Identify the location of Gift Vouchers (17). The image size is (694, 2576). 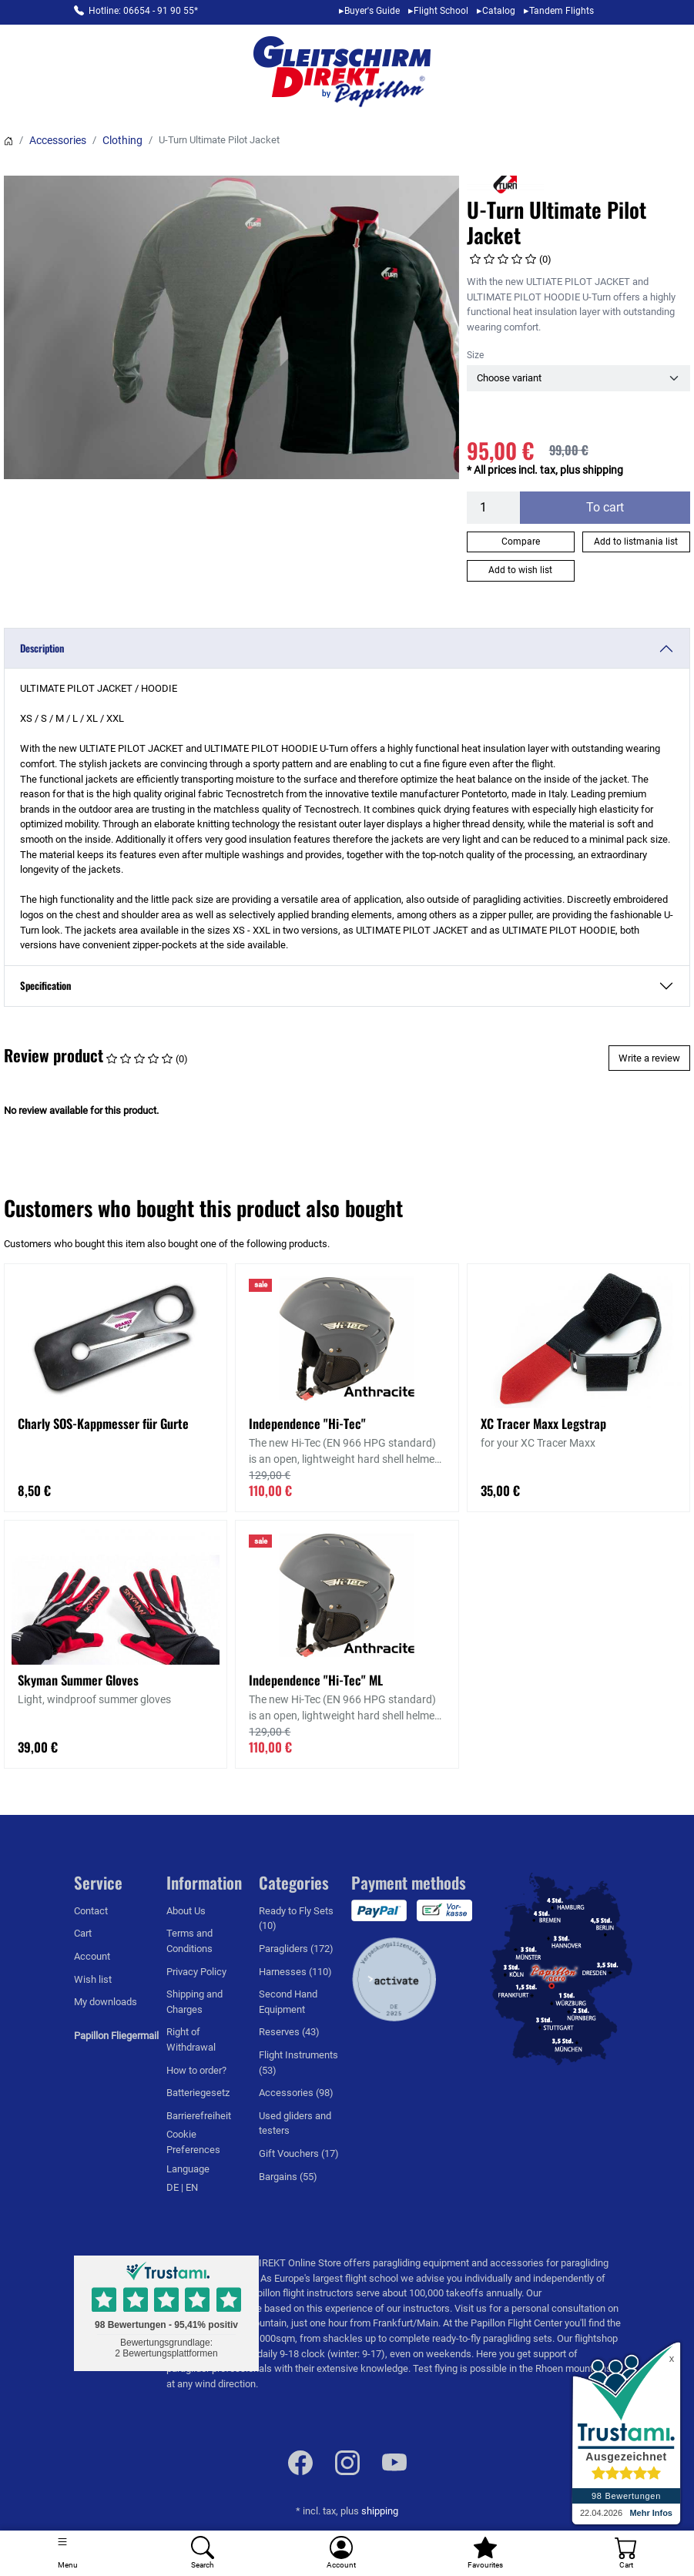
(299, 2153).